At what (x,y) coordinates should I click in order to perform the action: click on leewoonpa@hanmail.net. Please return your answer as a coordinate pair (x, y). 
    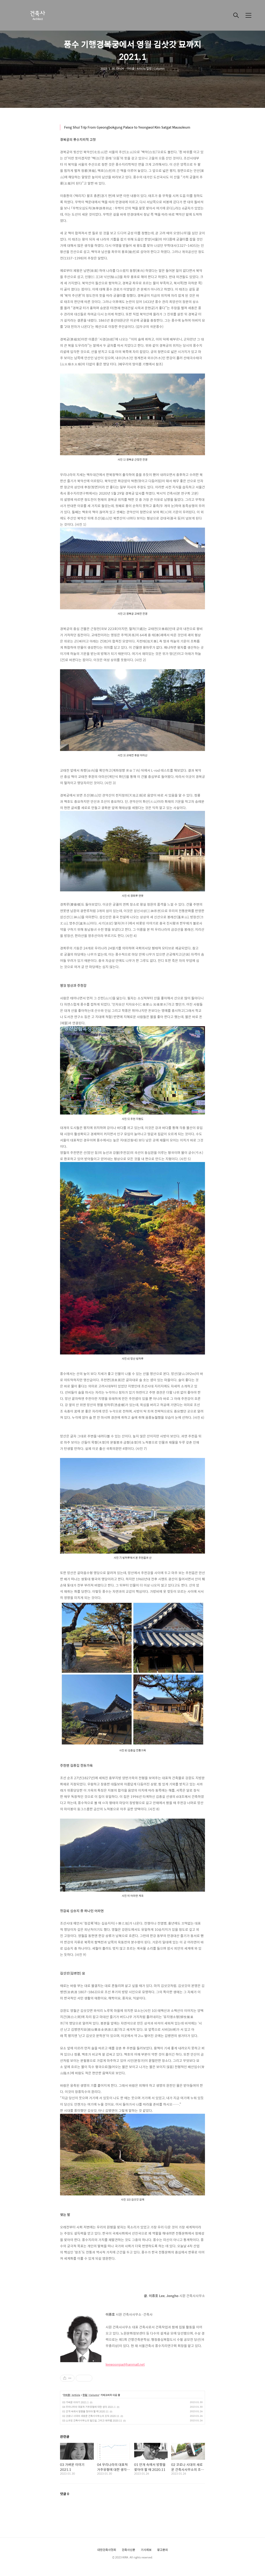
    Looking at the image, I should click on (125, 2364).